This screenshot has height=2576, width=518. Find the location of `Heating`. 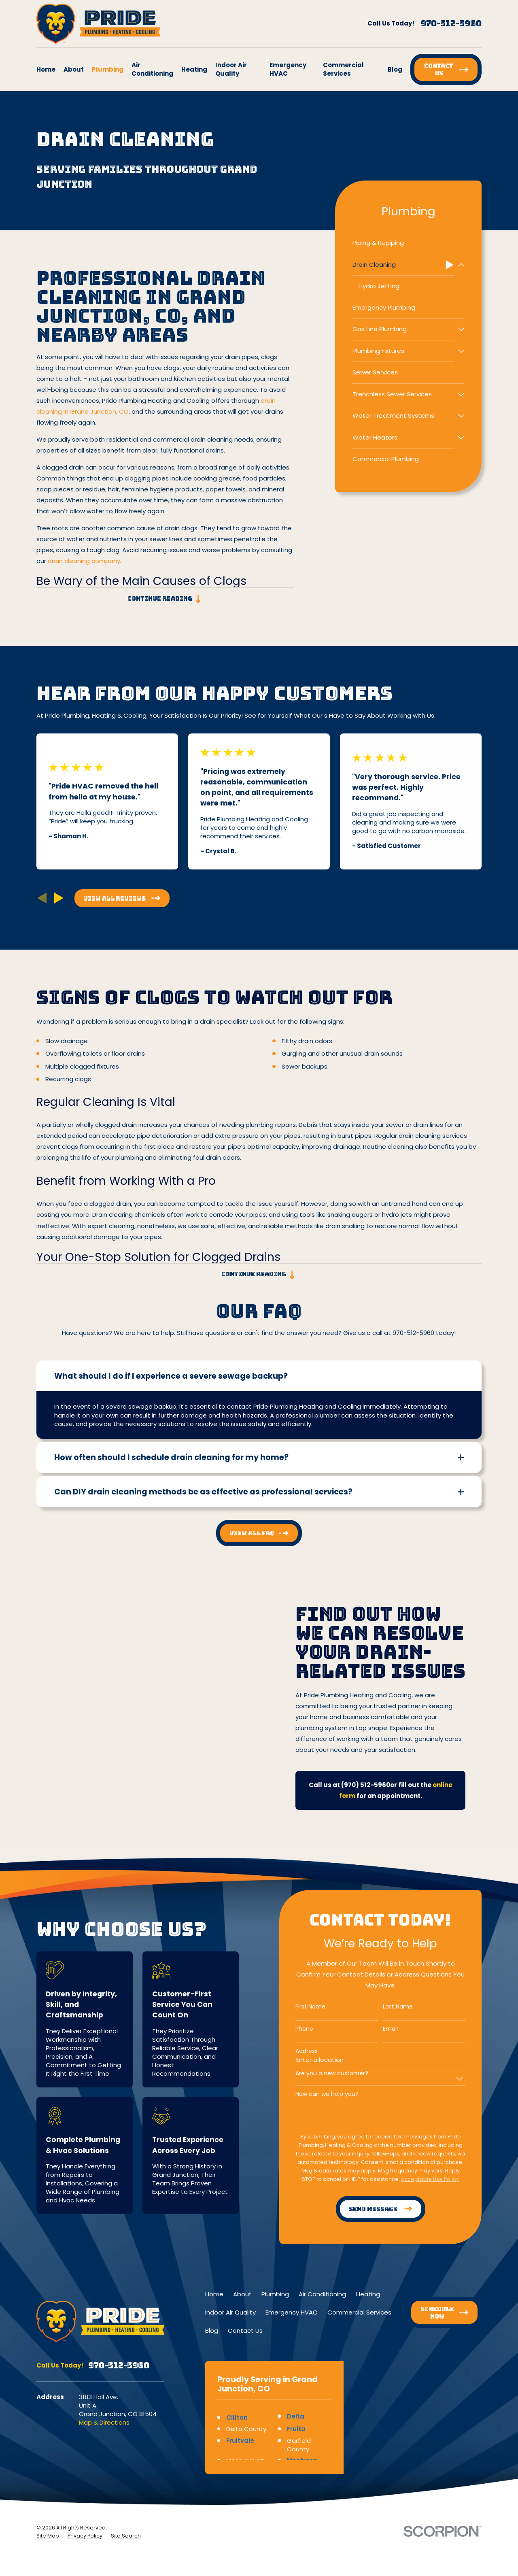

Heating is located at coordinates (368, 2294).